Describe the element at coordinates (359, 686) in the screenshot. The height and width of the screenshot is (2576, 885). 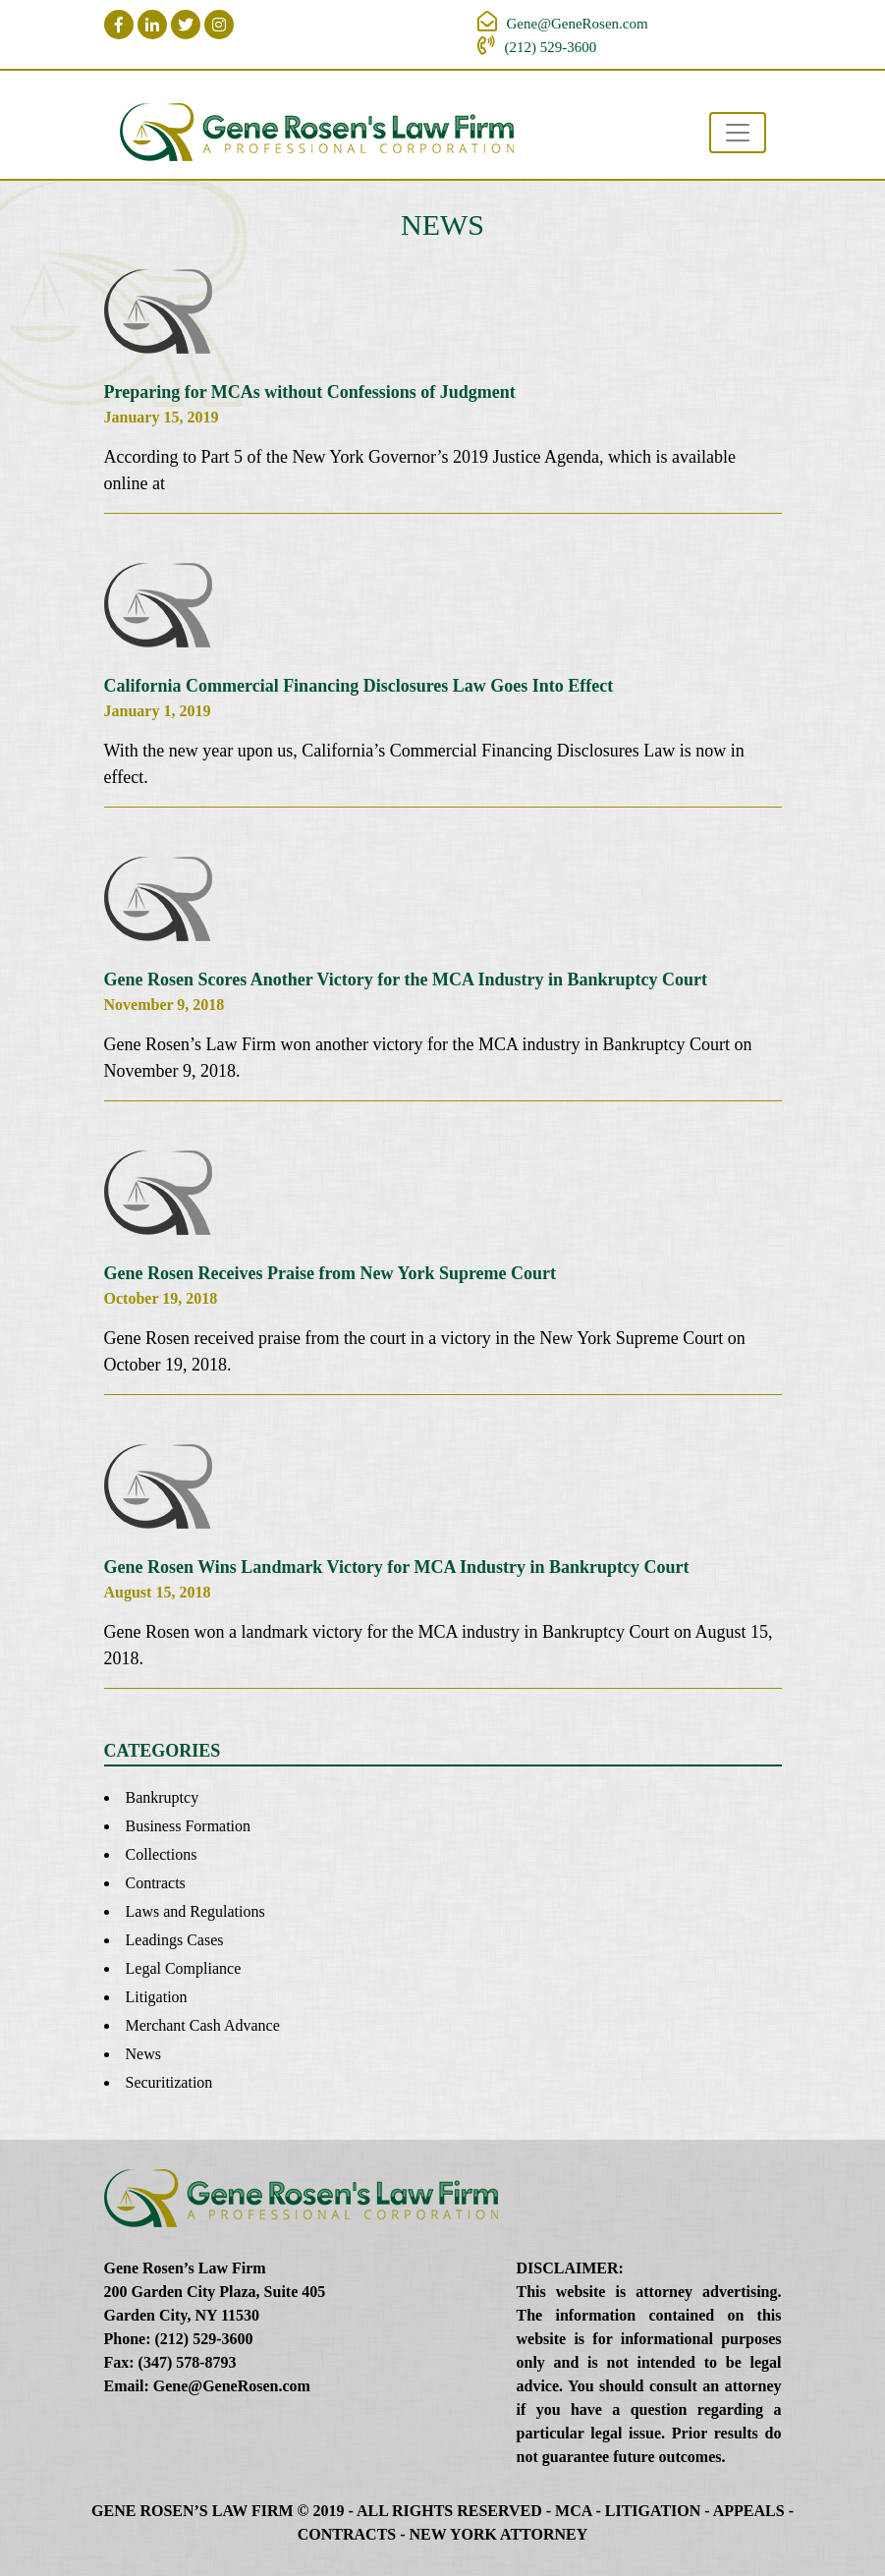
I see `California Commercial Financing Disclosures Law Goes Into Effect` at that location.